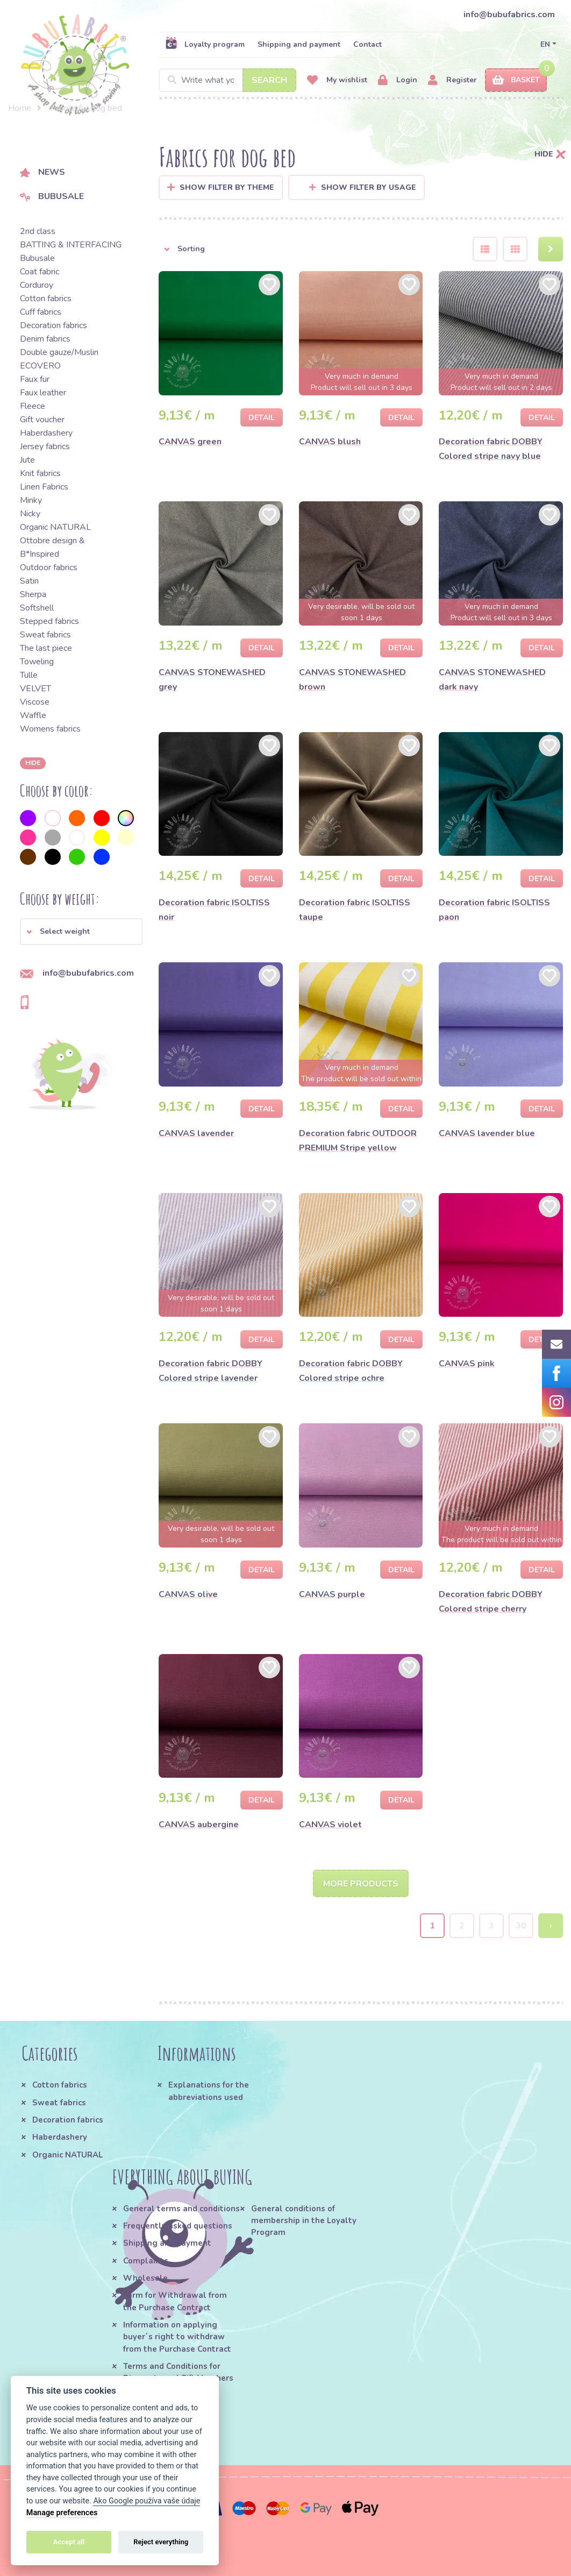 The image size is (571, 2576). I want to click on CANVAS blush, so click(330, 442).